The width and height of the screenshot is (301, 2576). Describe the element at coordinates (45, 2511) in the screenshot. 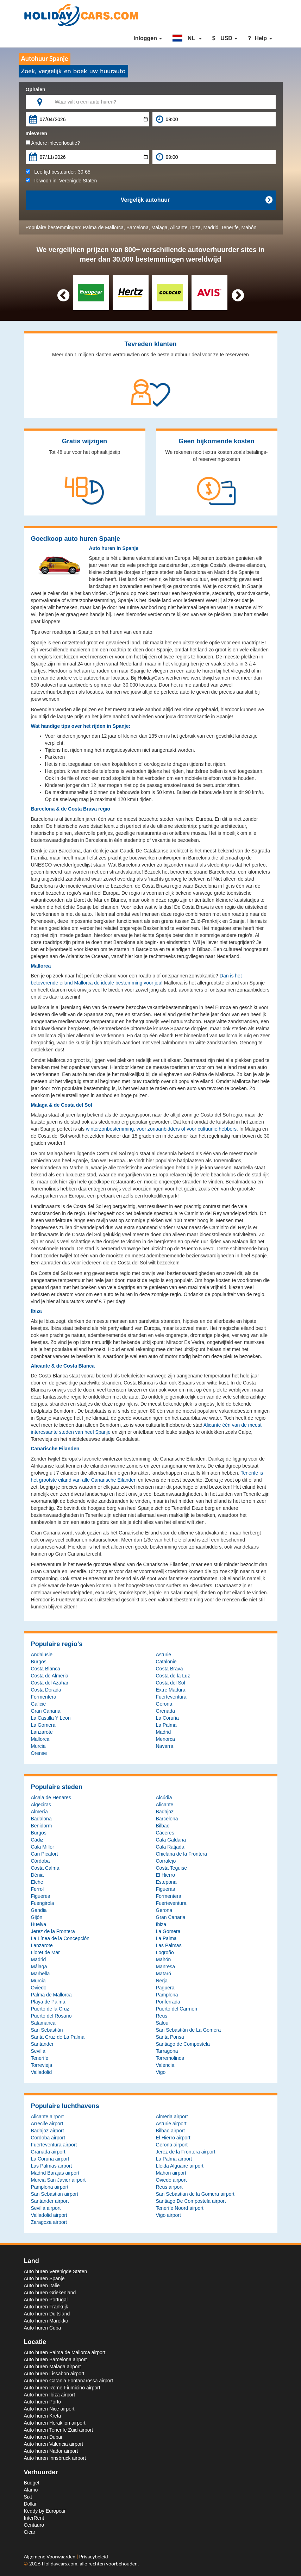

I see `Keddy by Europcar` at that location.